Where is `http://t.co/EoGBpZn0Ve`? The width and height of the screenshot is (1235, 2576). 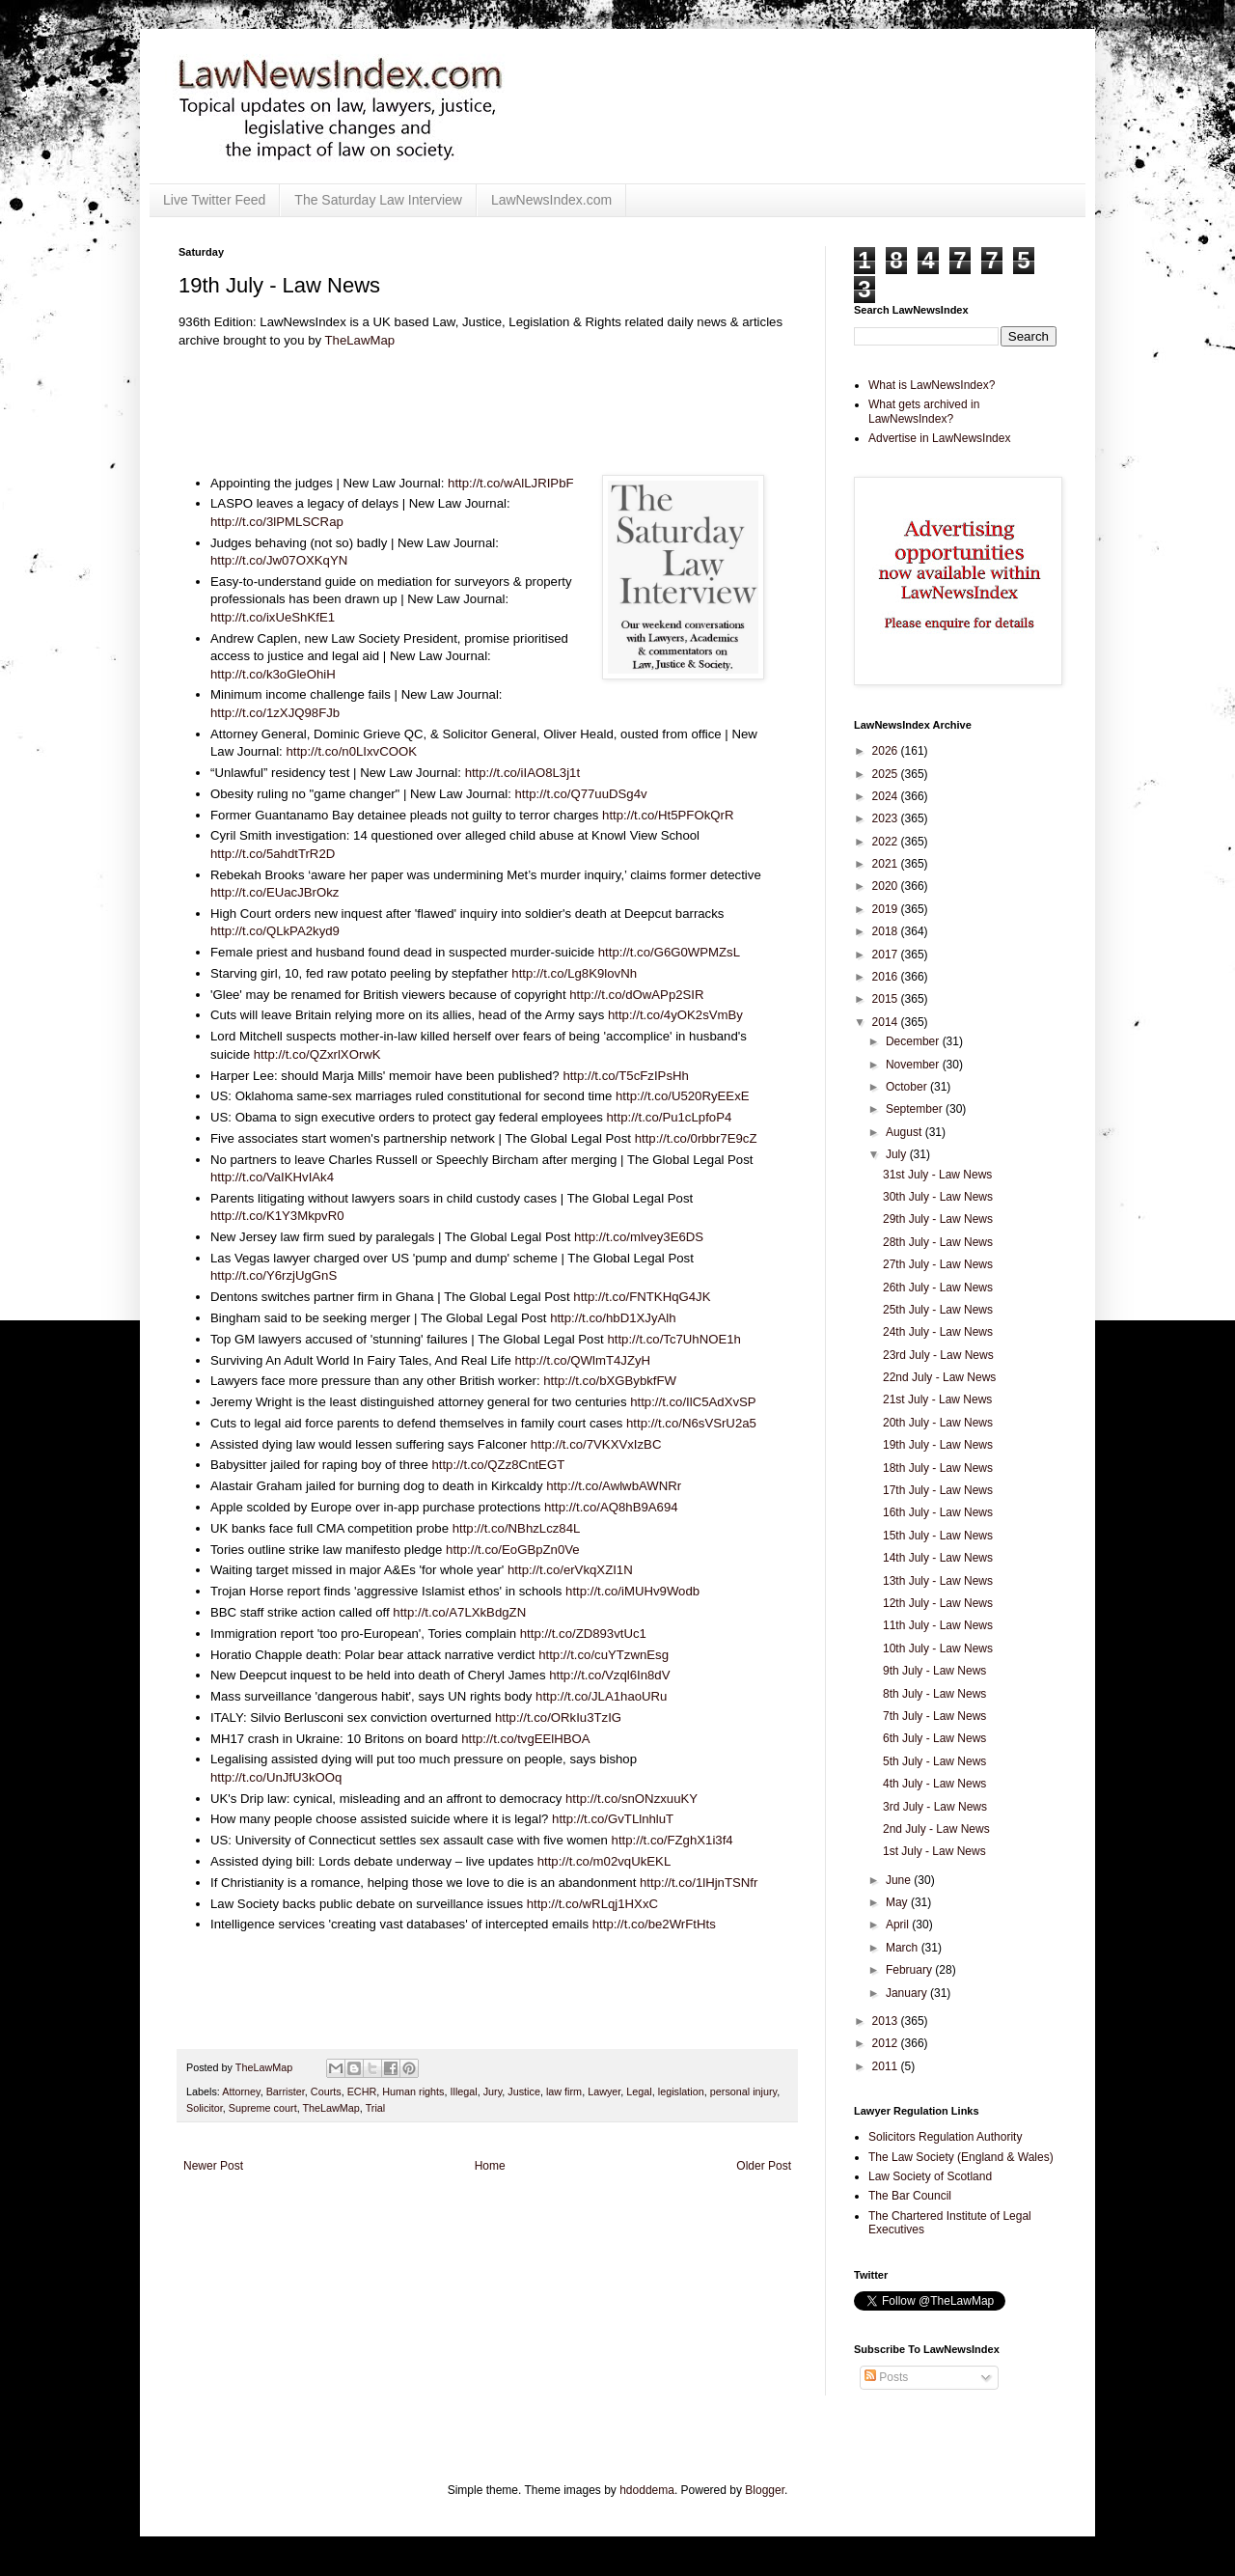
http://t.co/EoGBpZn0Ve is located at coordinates (513, 1549).